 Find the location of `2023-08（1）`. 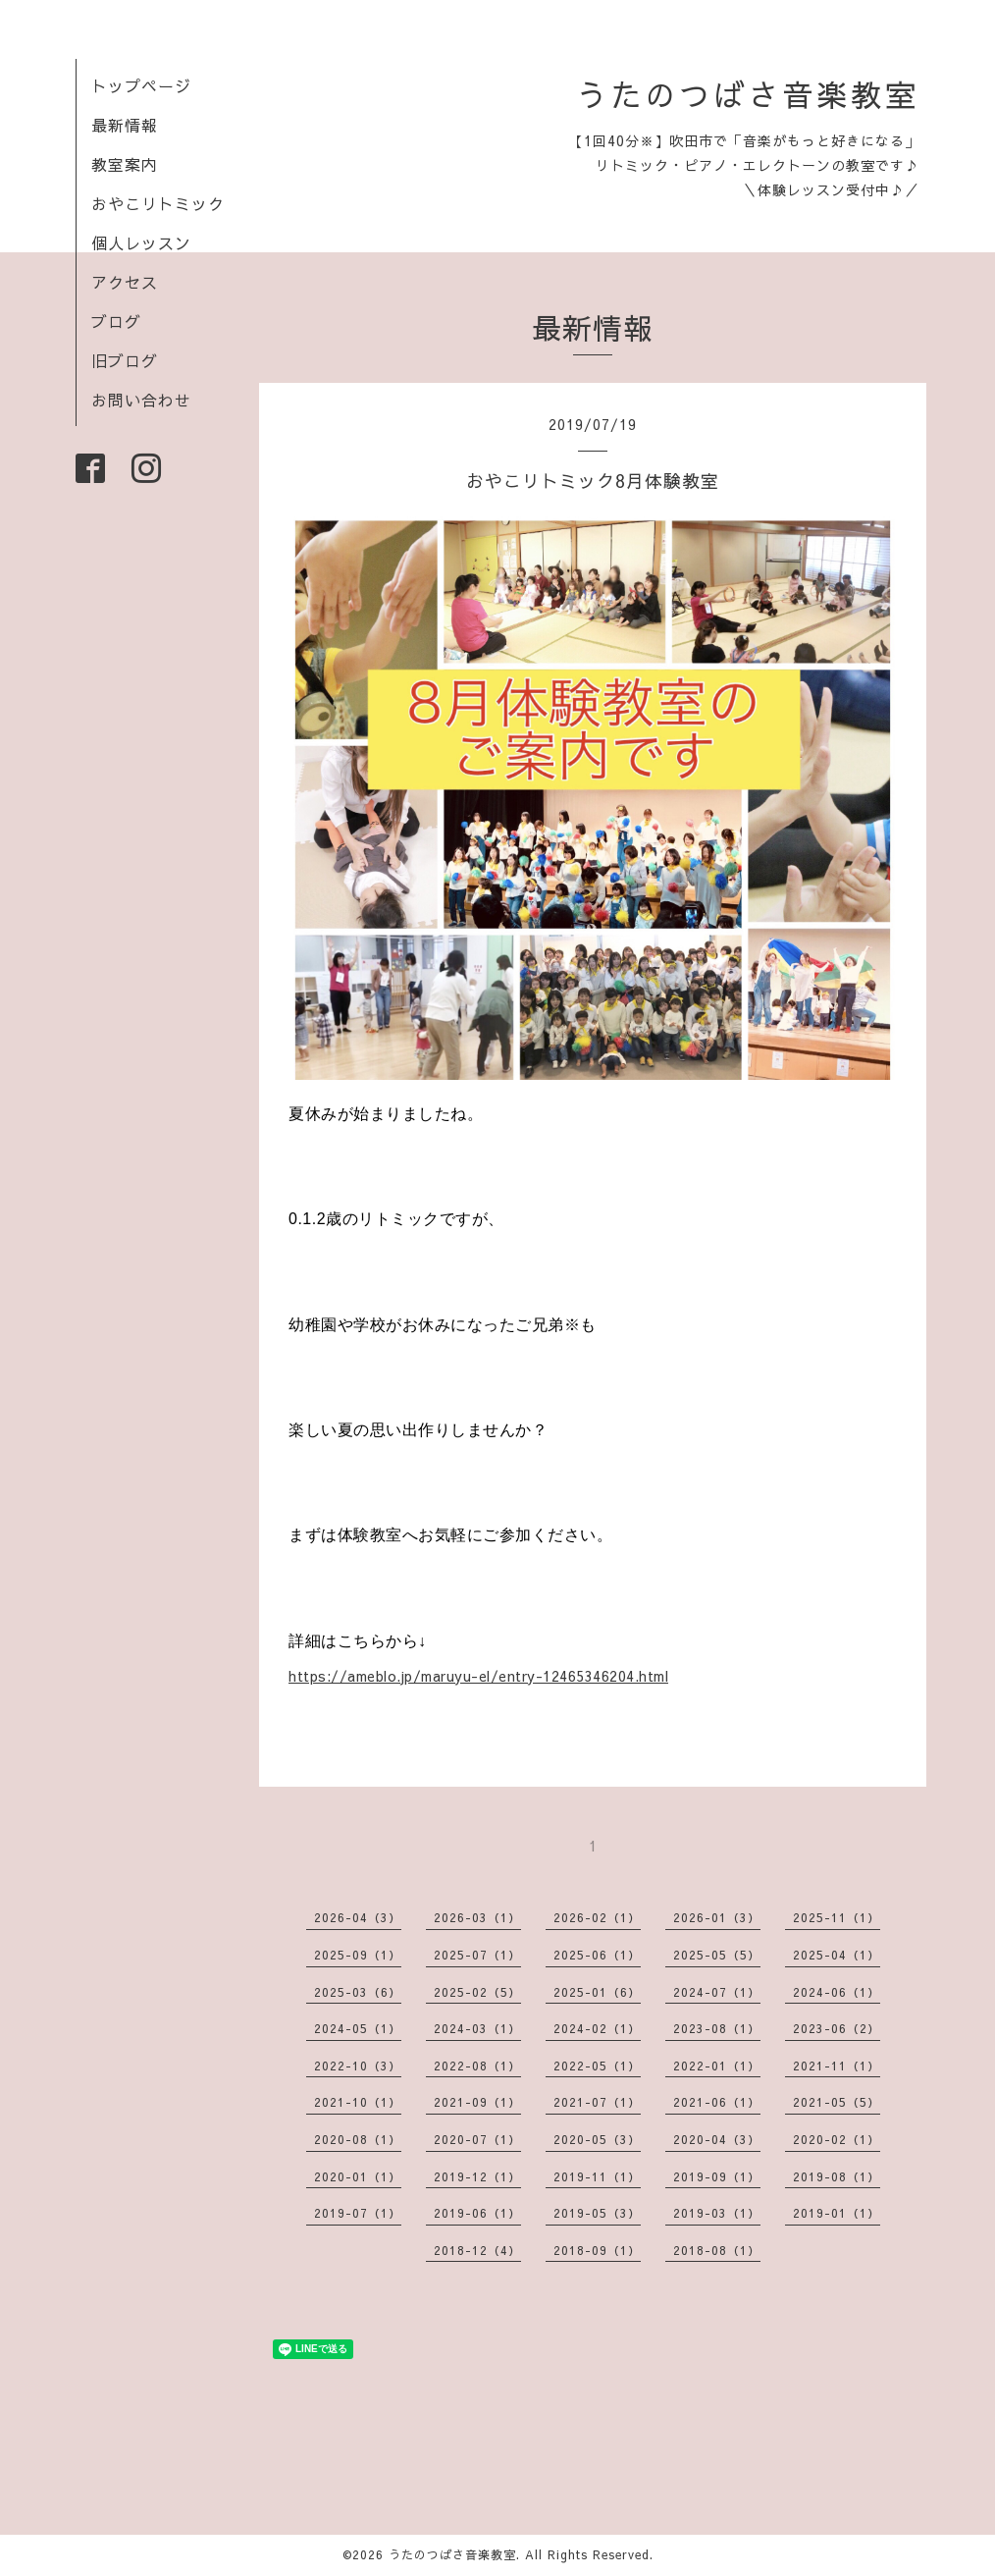

2023-08（1） is located at coordinates (716, 2028).